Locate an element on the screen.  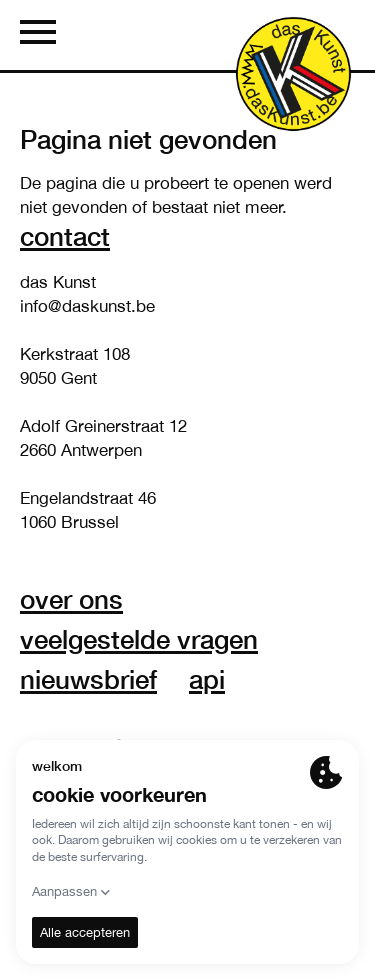
nieuwsbrief is located at coordinates (88, 679).